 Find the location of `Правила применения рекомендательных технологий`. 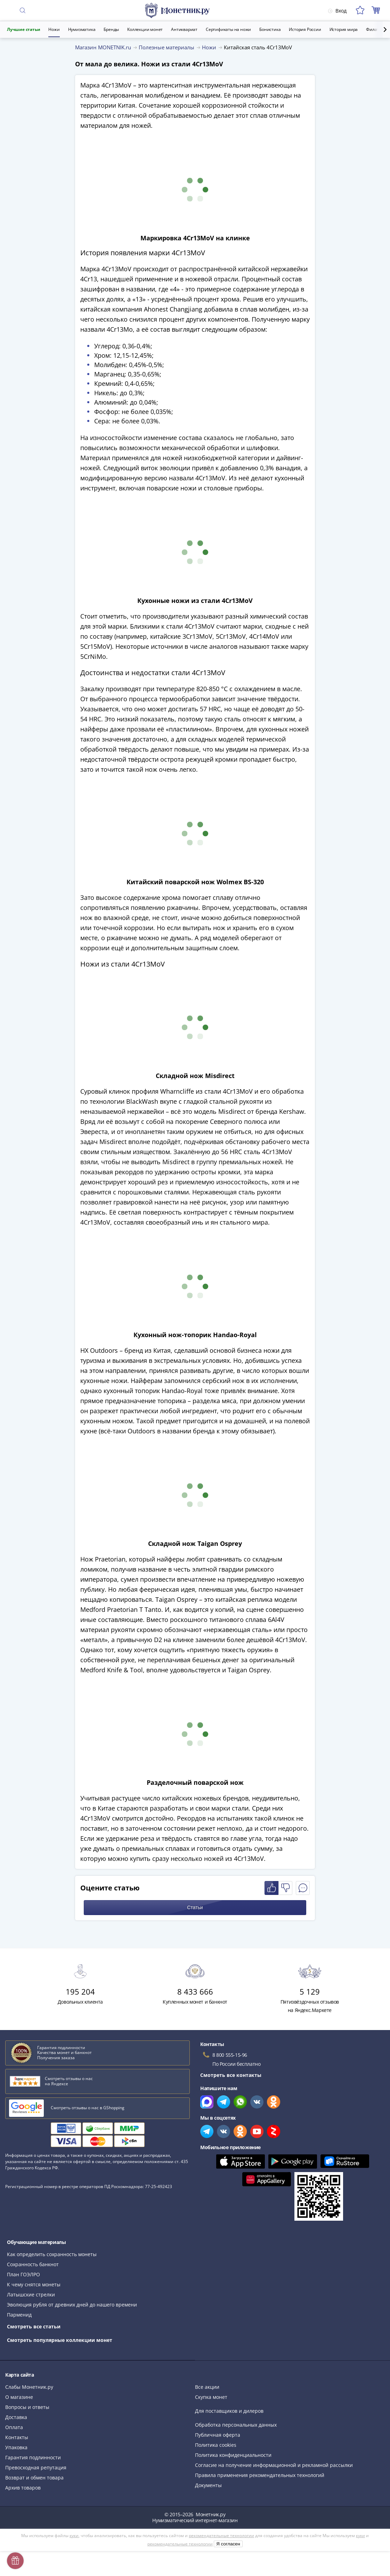

Правила применения рекомендательных технологий is located at coordinates (259, 2475).